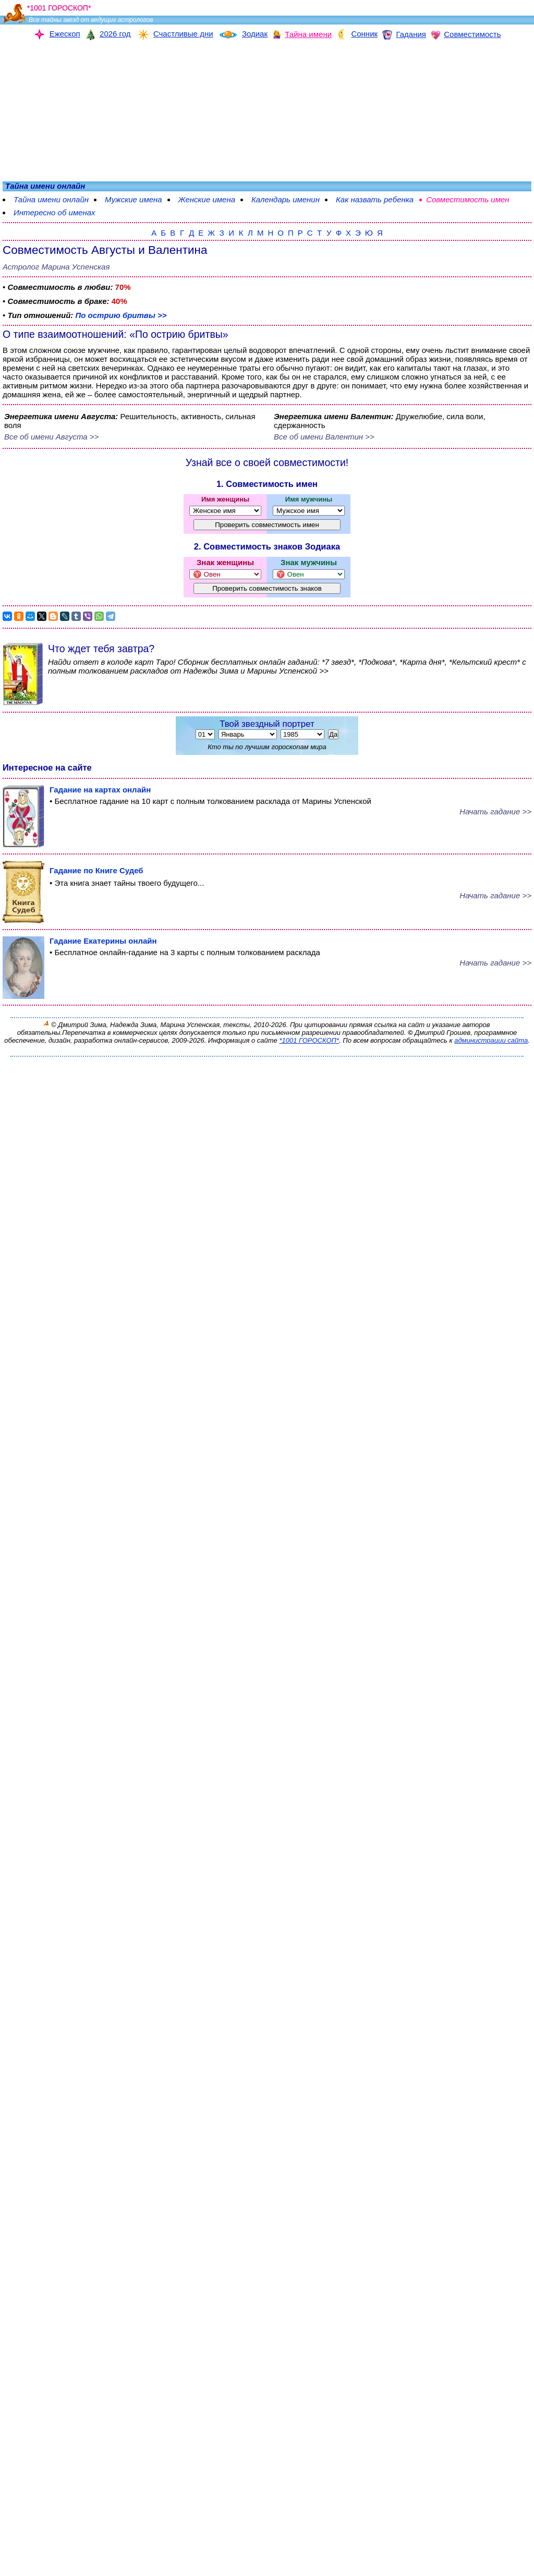 This screenshot has width=534, height=2576. What do you see at coordinates (206, 199) in the screenshot?
I see `Женские имена` at bounding box center [206, 199].